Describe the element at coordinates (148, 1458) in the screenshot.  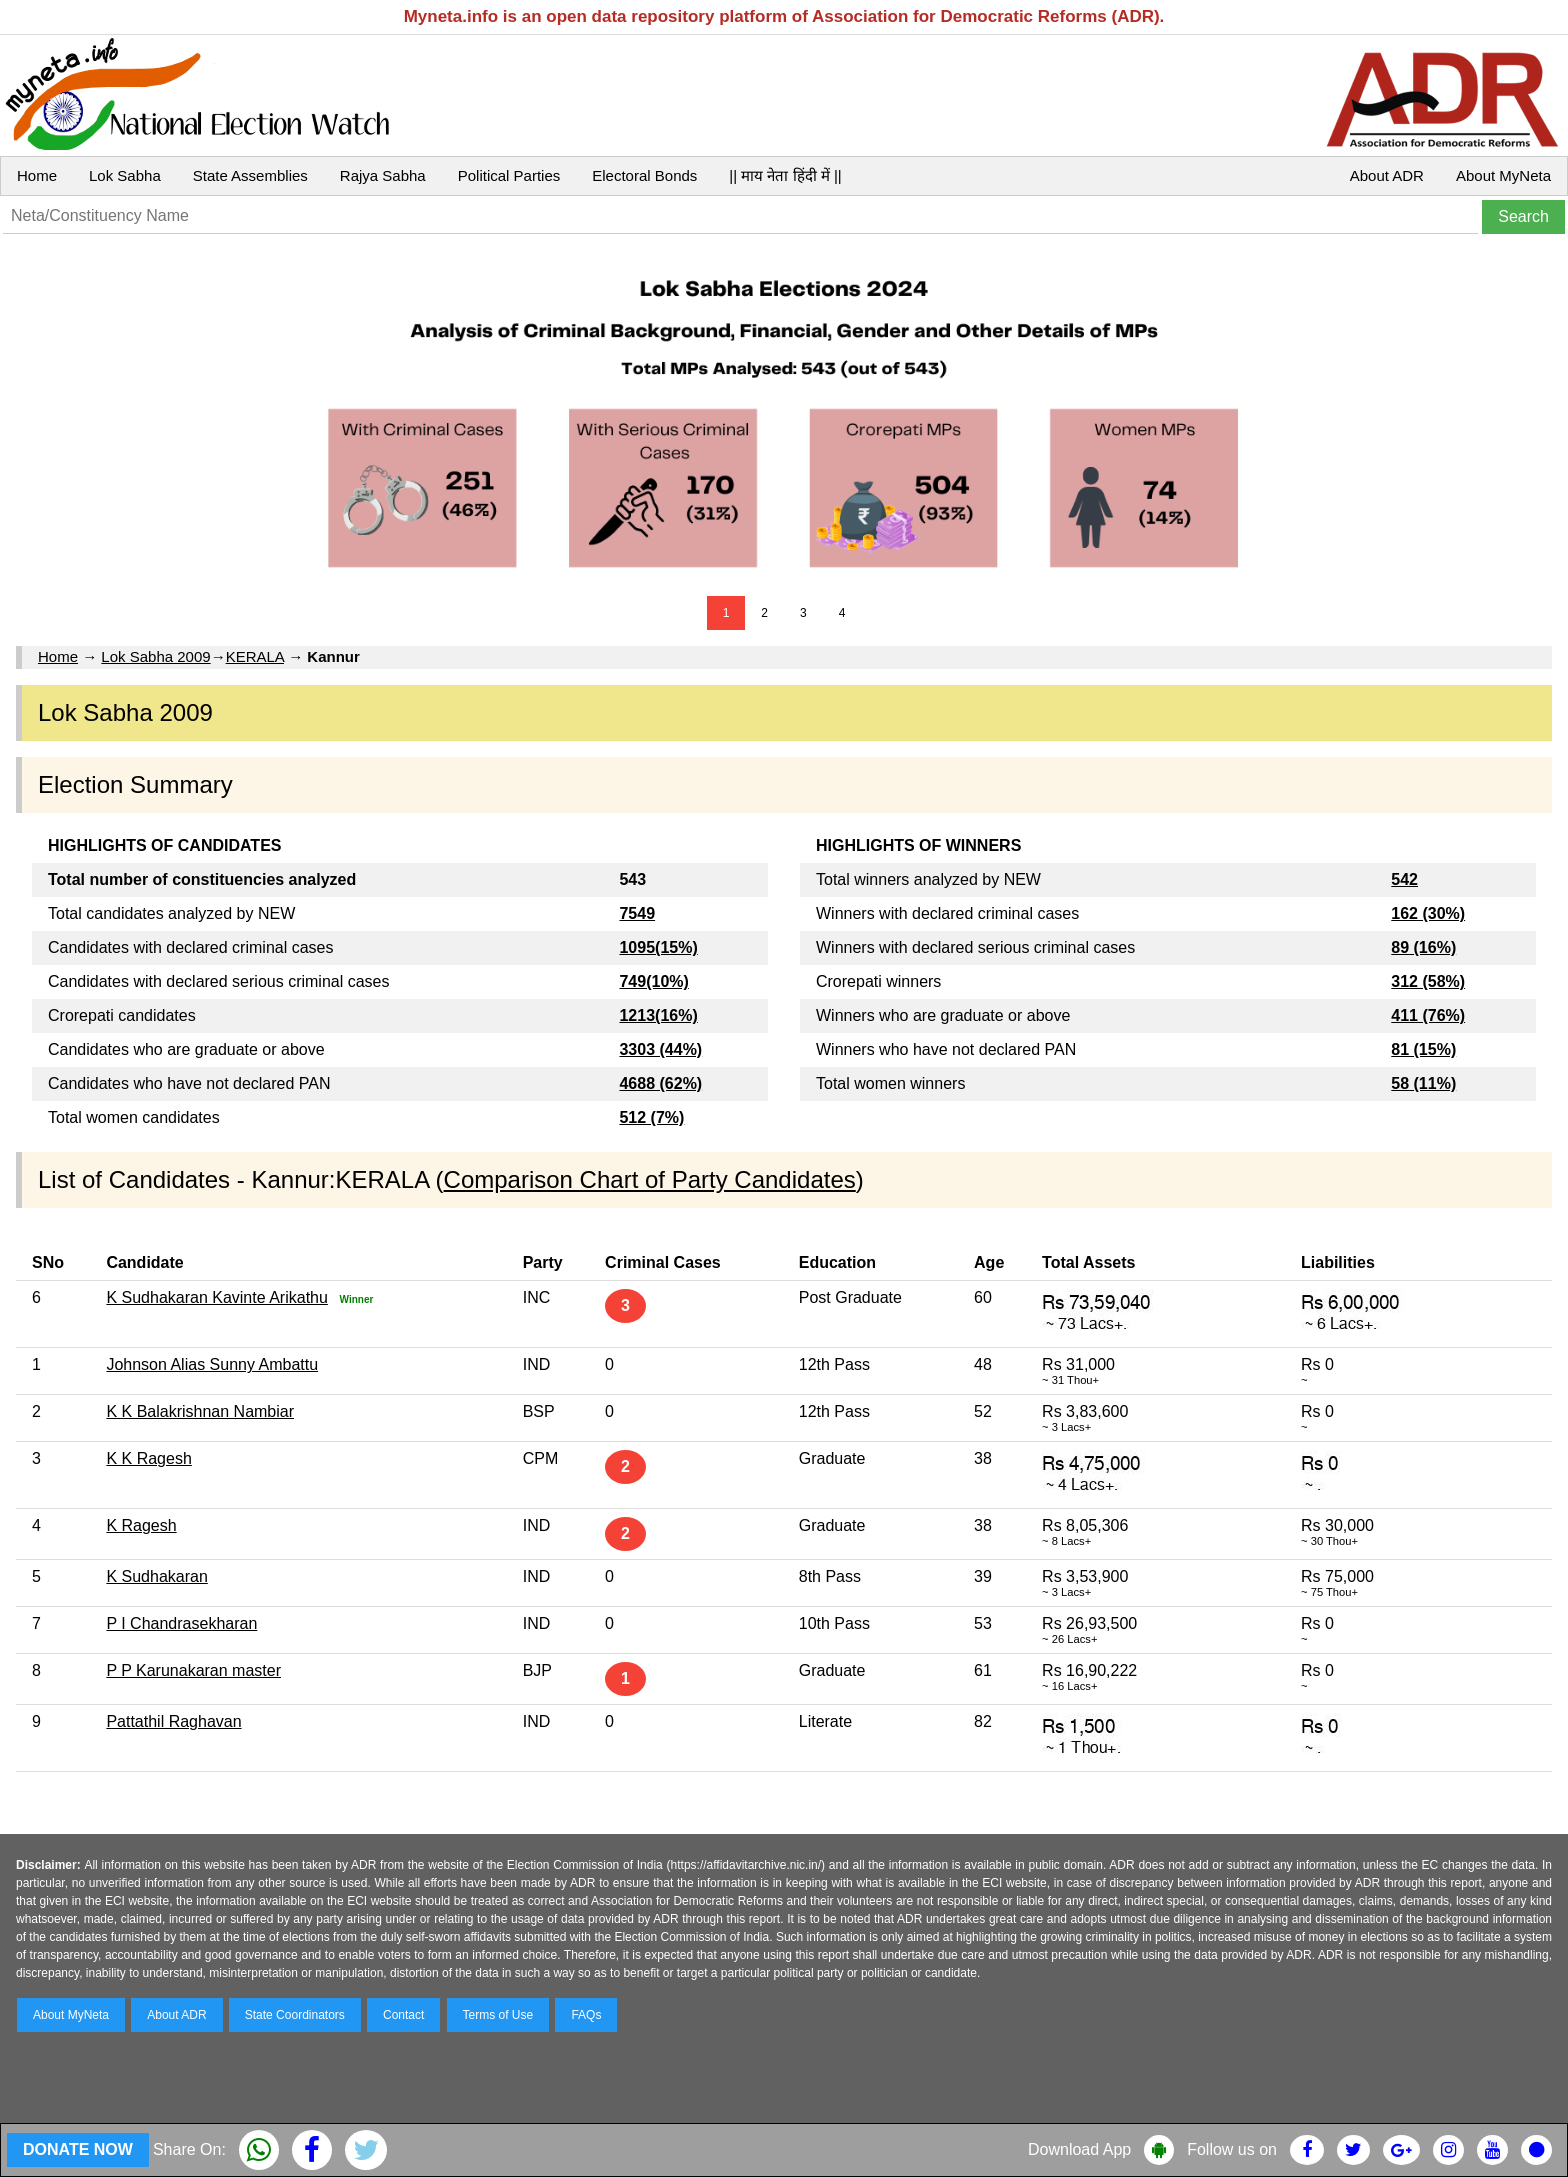
I see `K K Ragesh` at that location.